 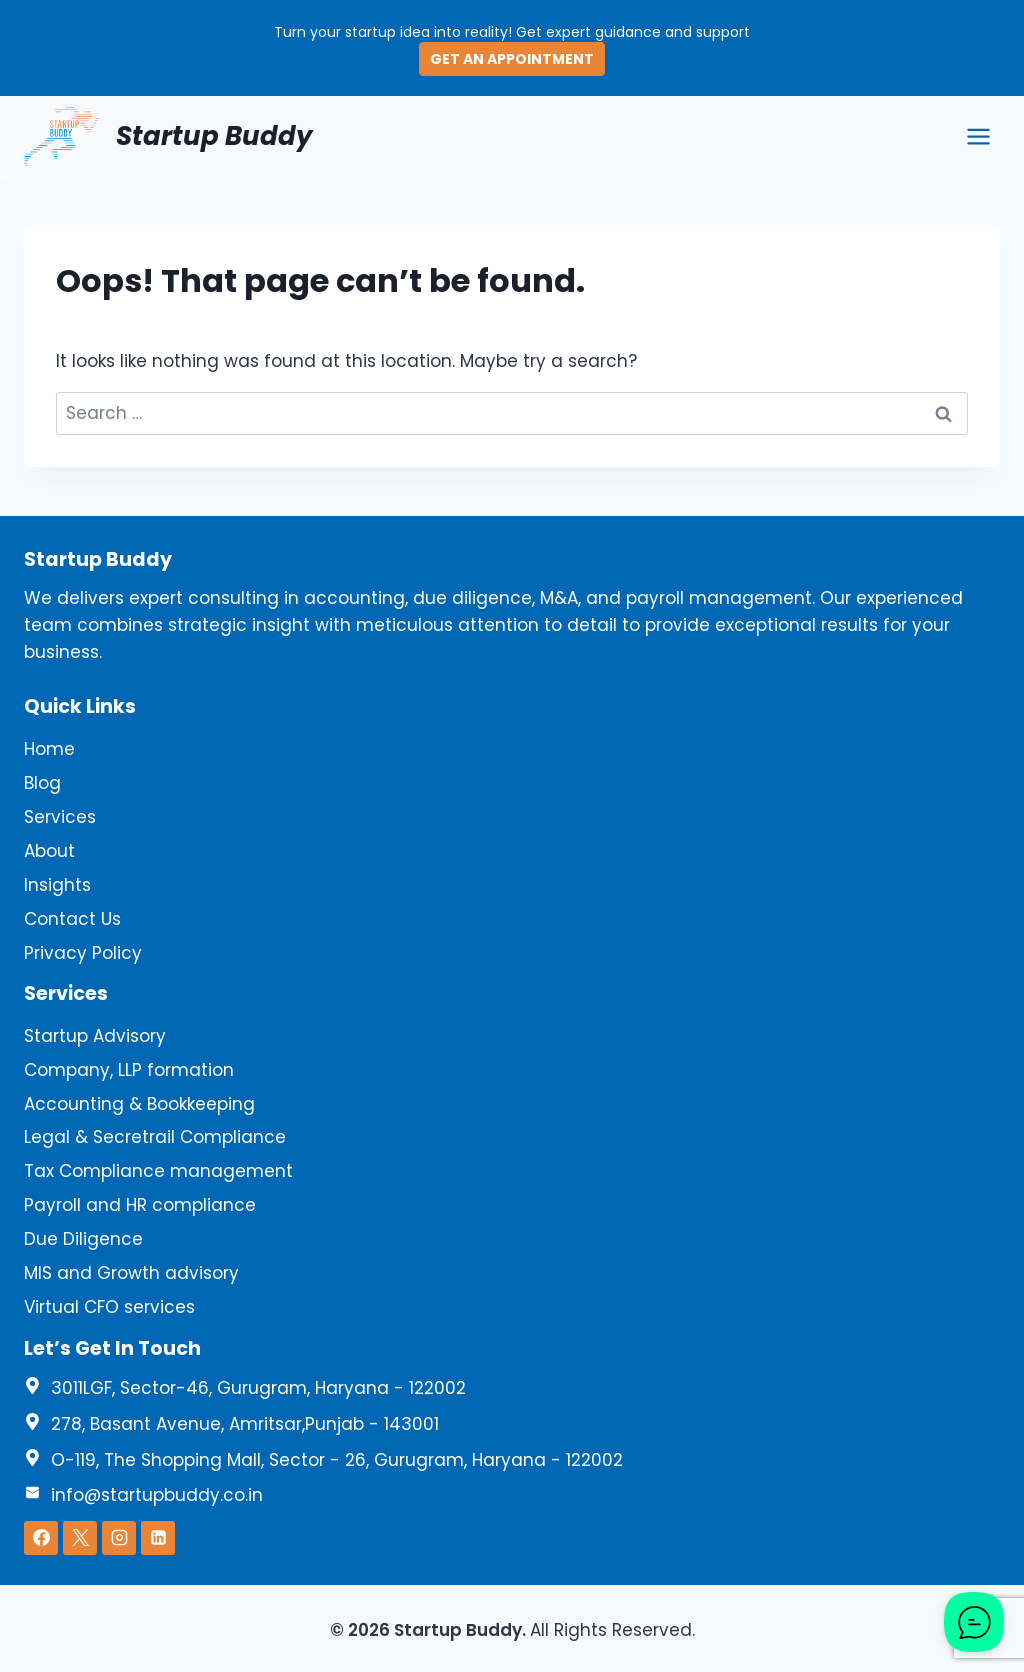 I want to click on Blog, so click(x=42, y=783).